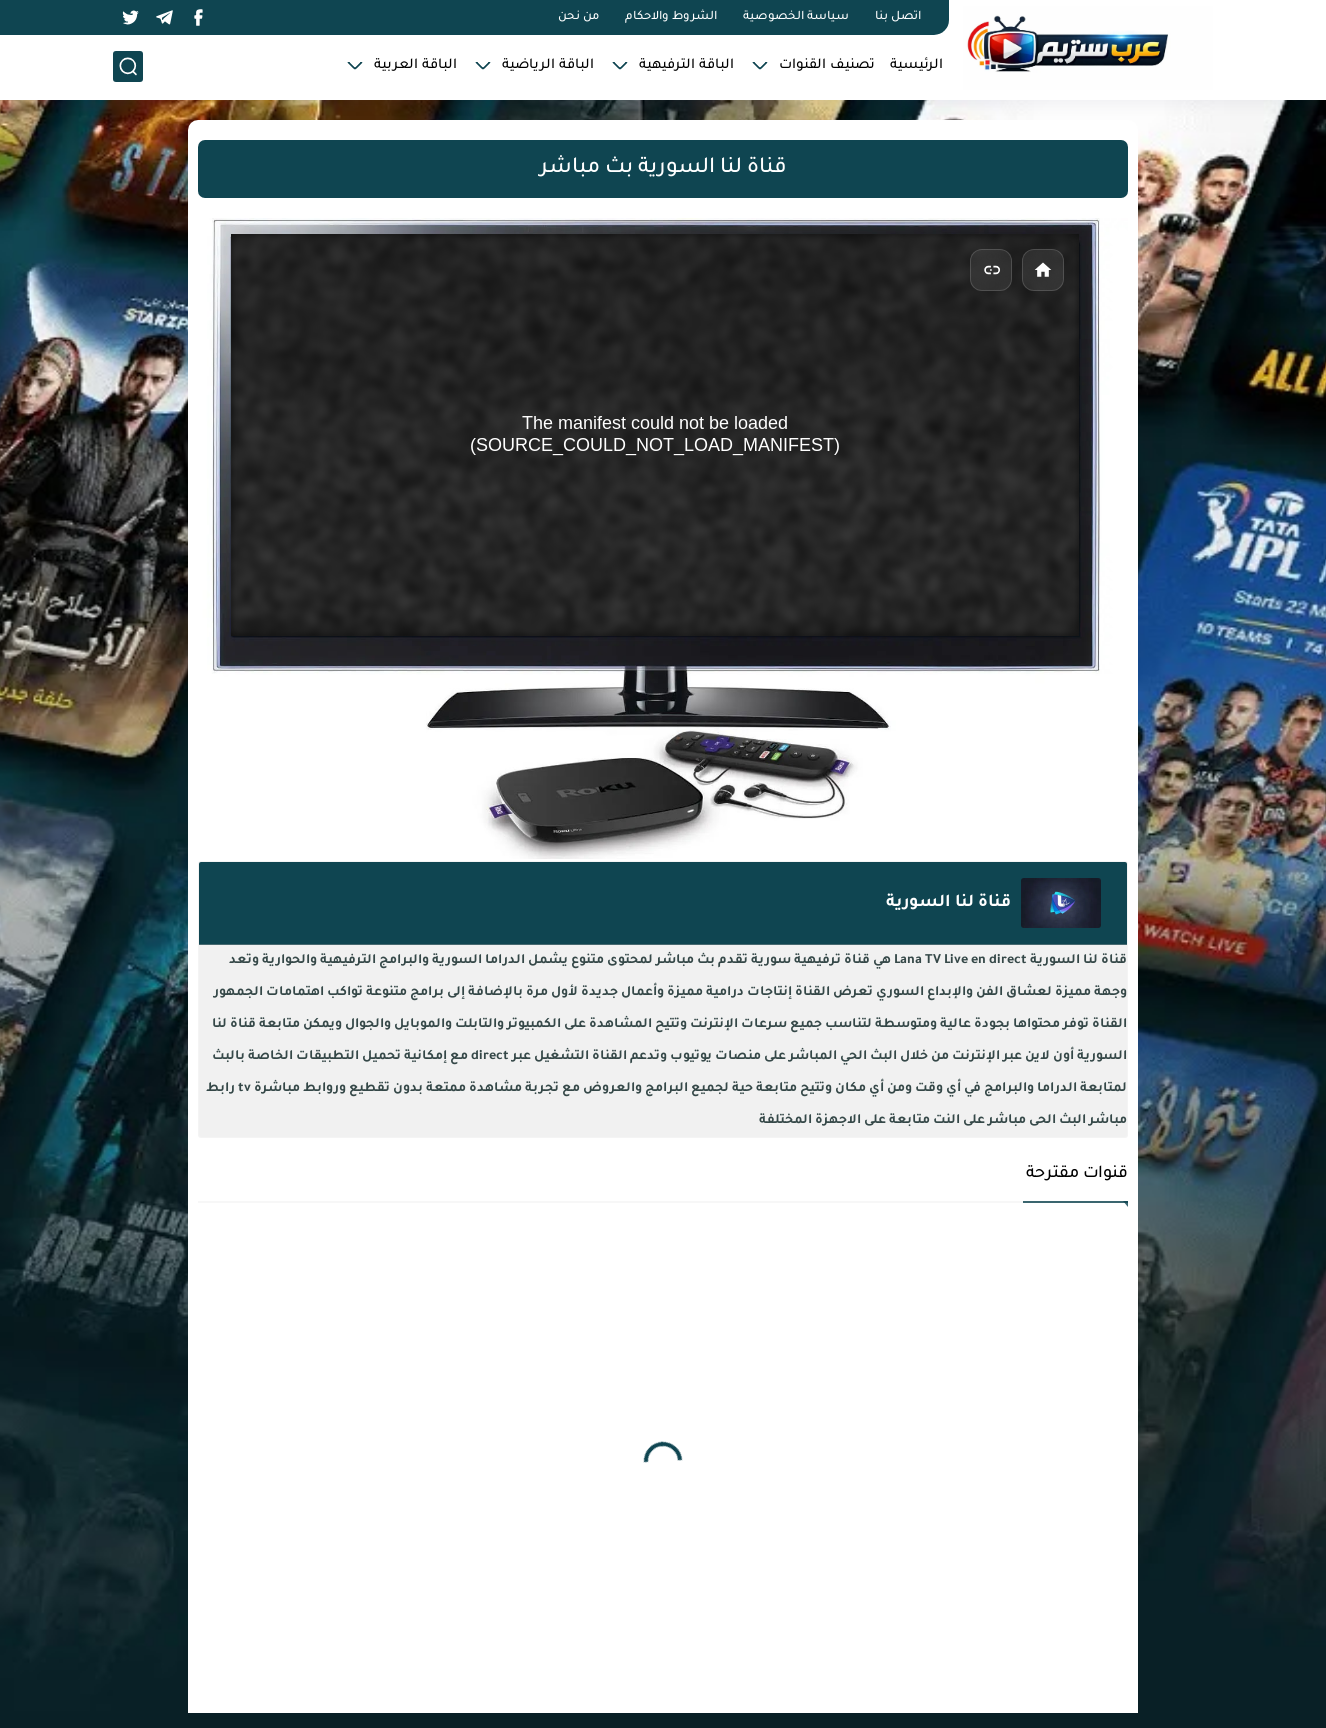 The image size is (1326, 1728). Describe the element at coordinates (548, 65) in the screenshot. I see `الباقة الرياضية` at that location.